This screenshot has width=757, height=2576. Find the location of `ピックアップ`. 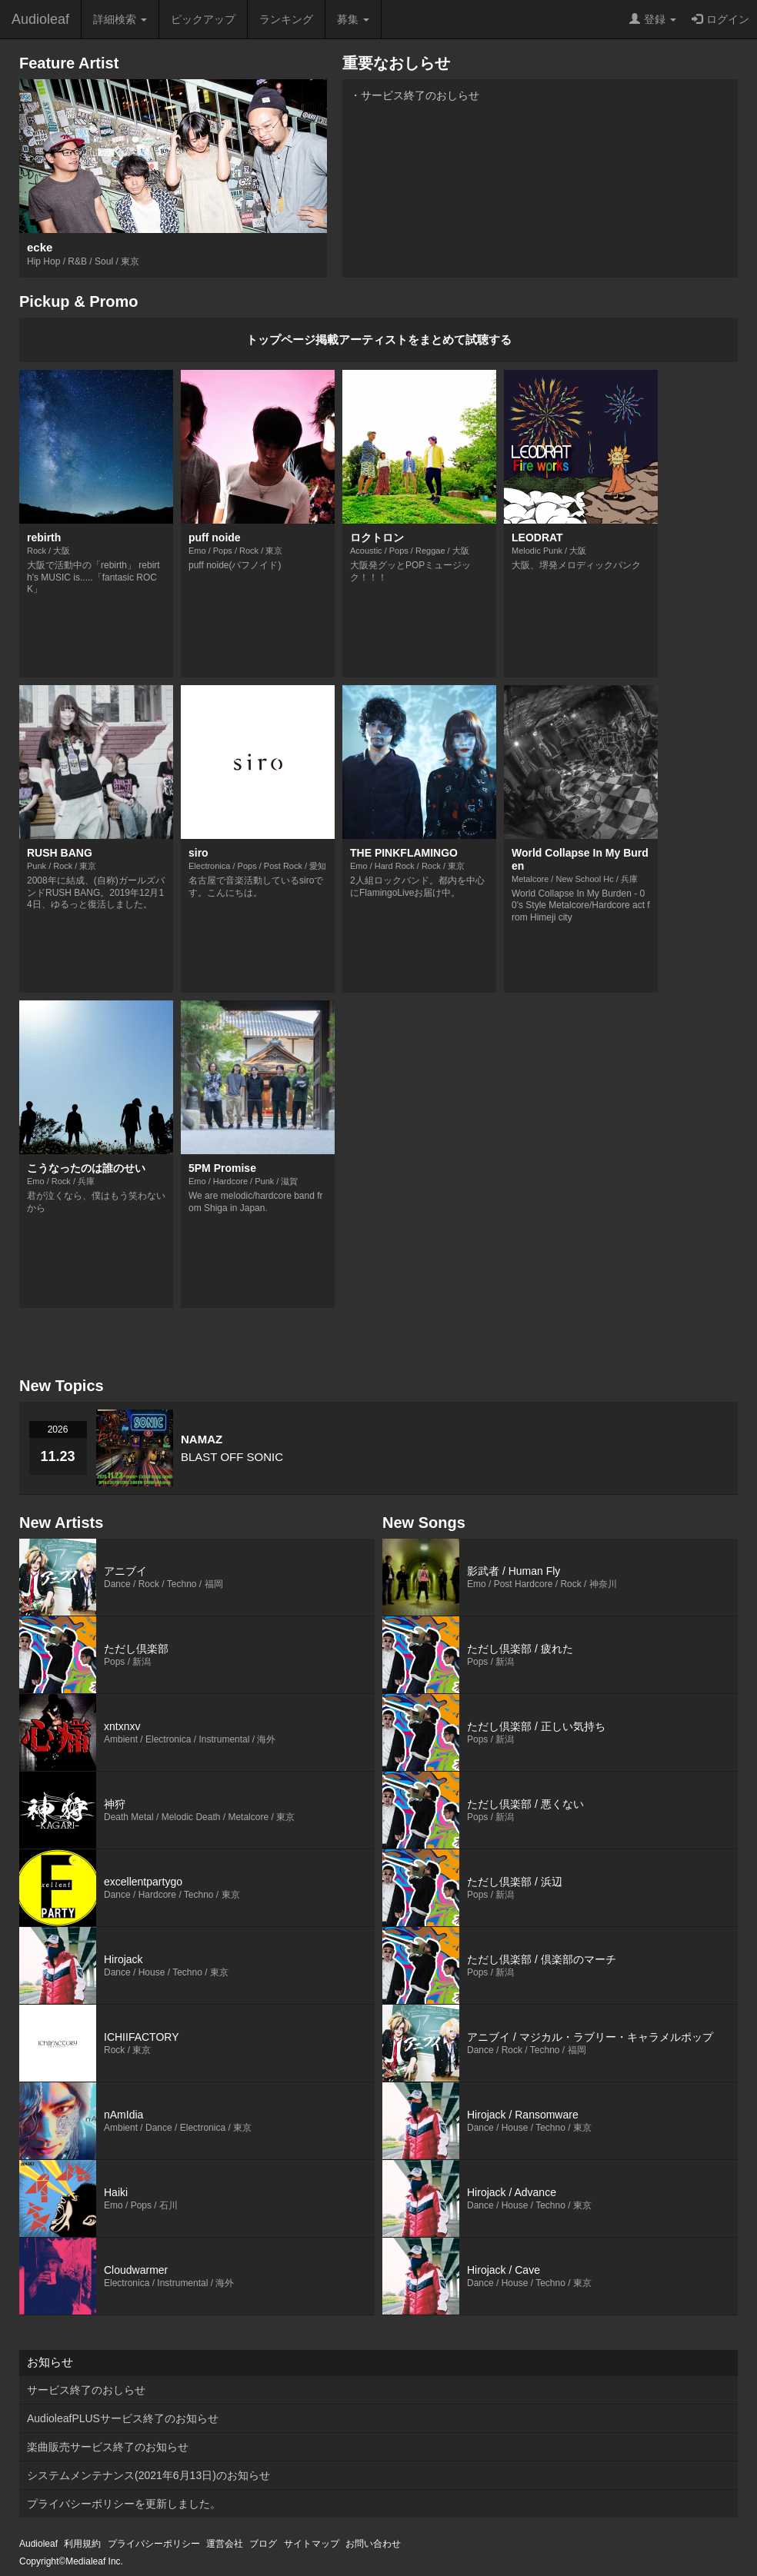

ピックアップ is located at coordinates (203, 19).